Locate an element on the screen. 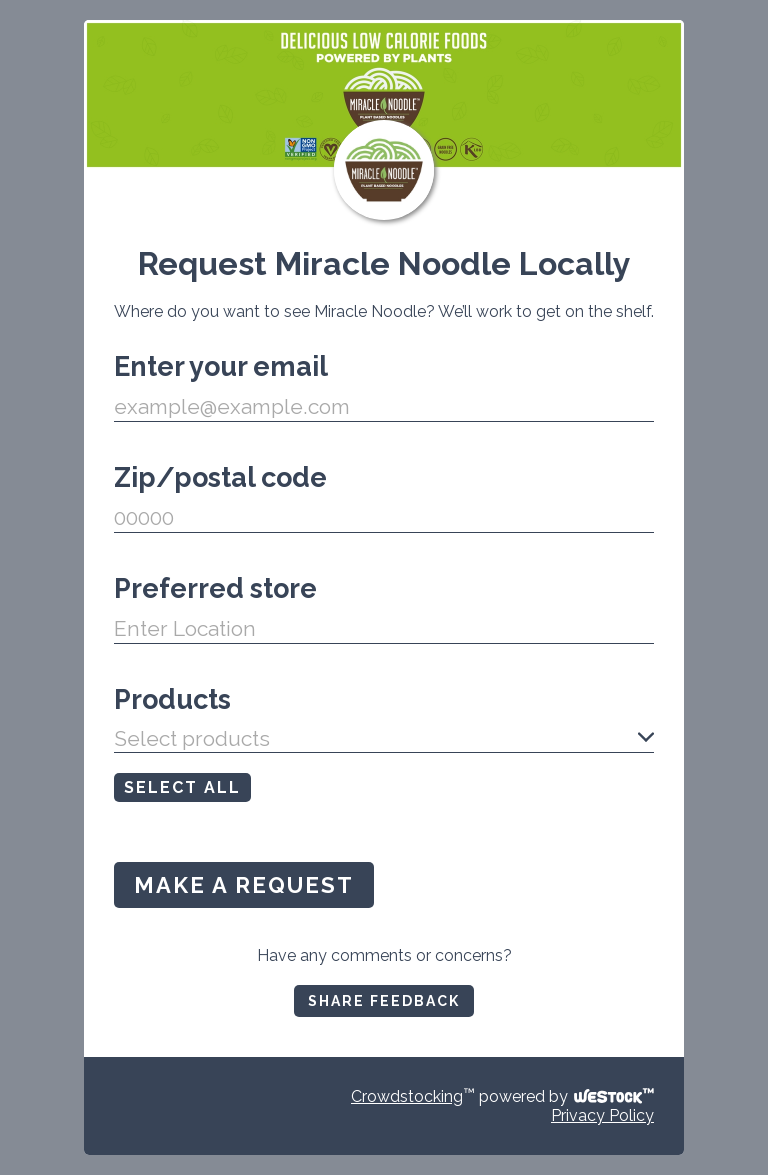 The height and width of the screenshot is (1175, 768). Preferred store is located at coordinates (215, 588).